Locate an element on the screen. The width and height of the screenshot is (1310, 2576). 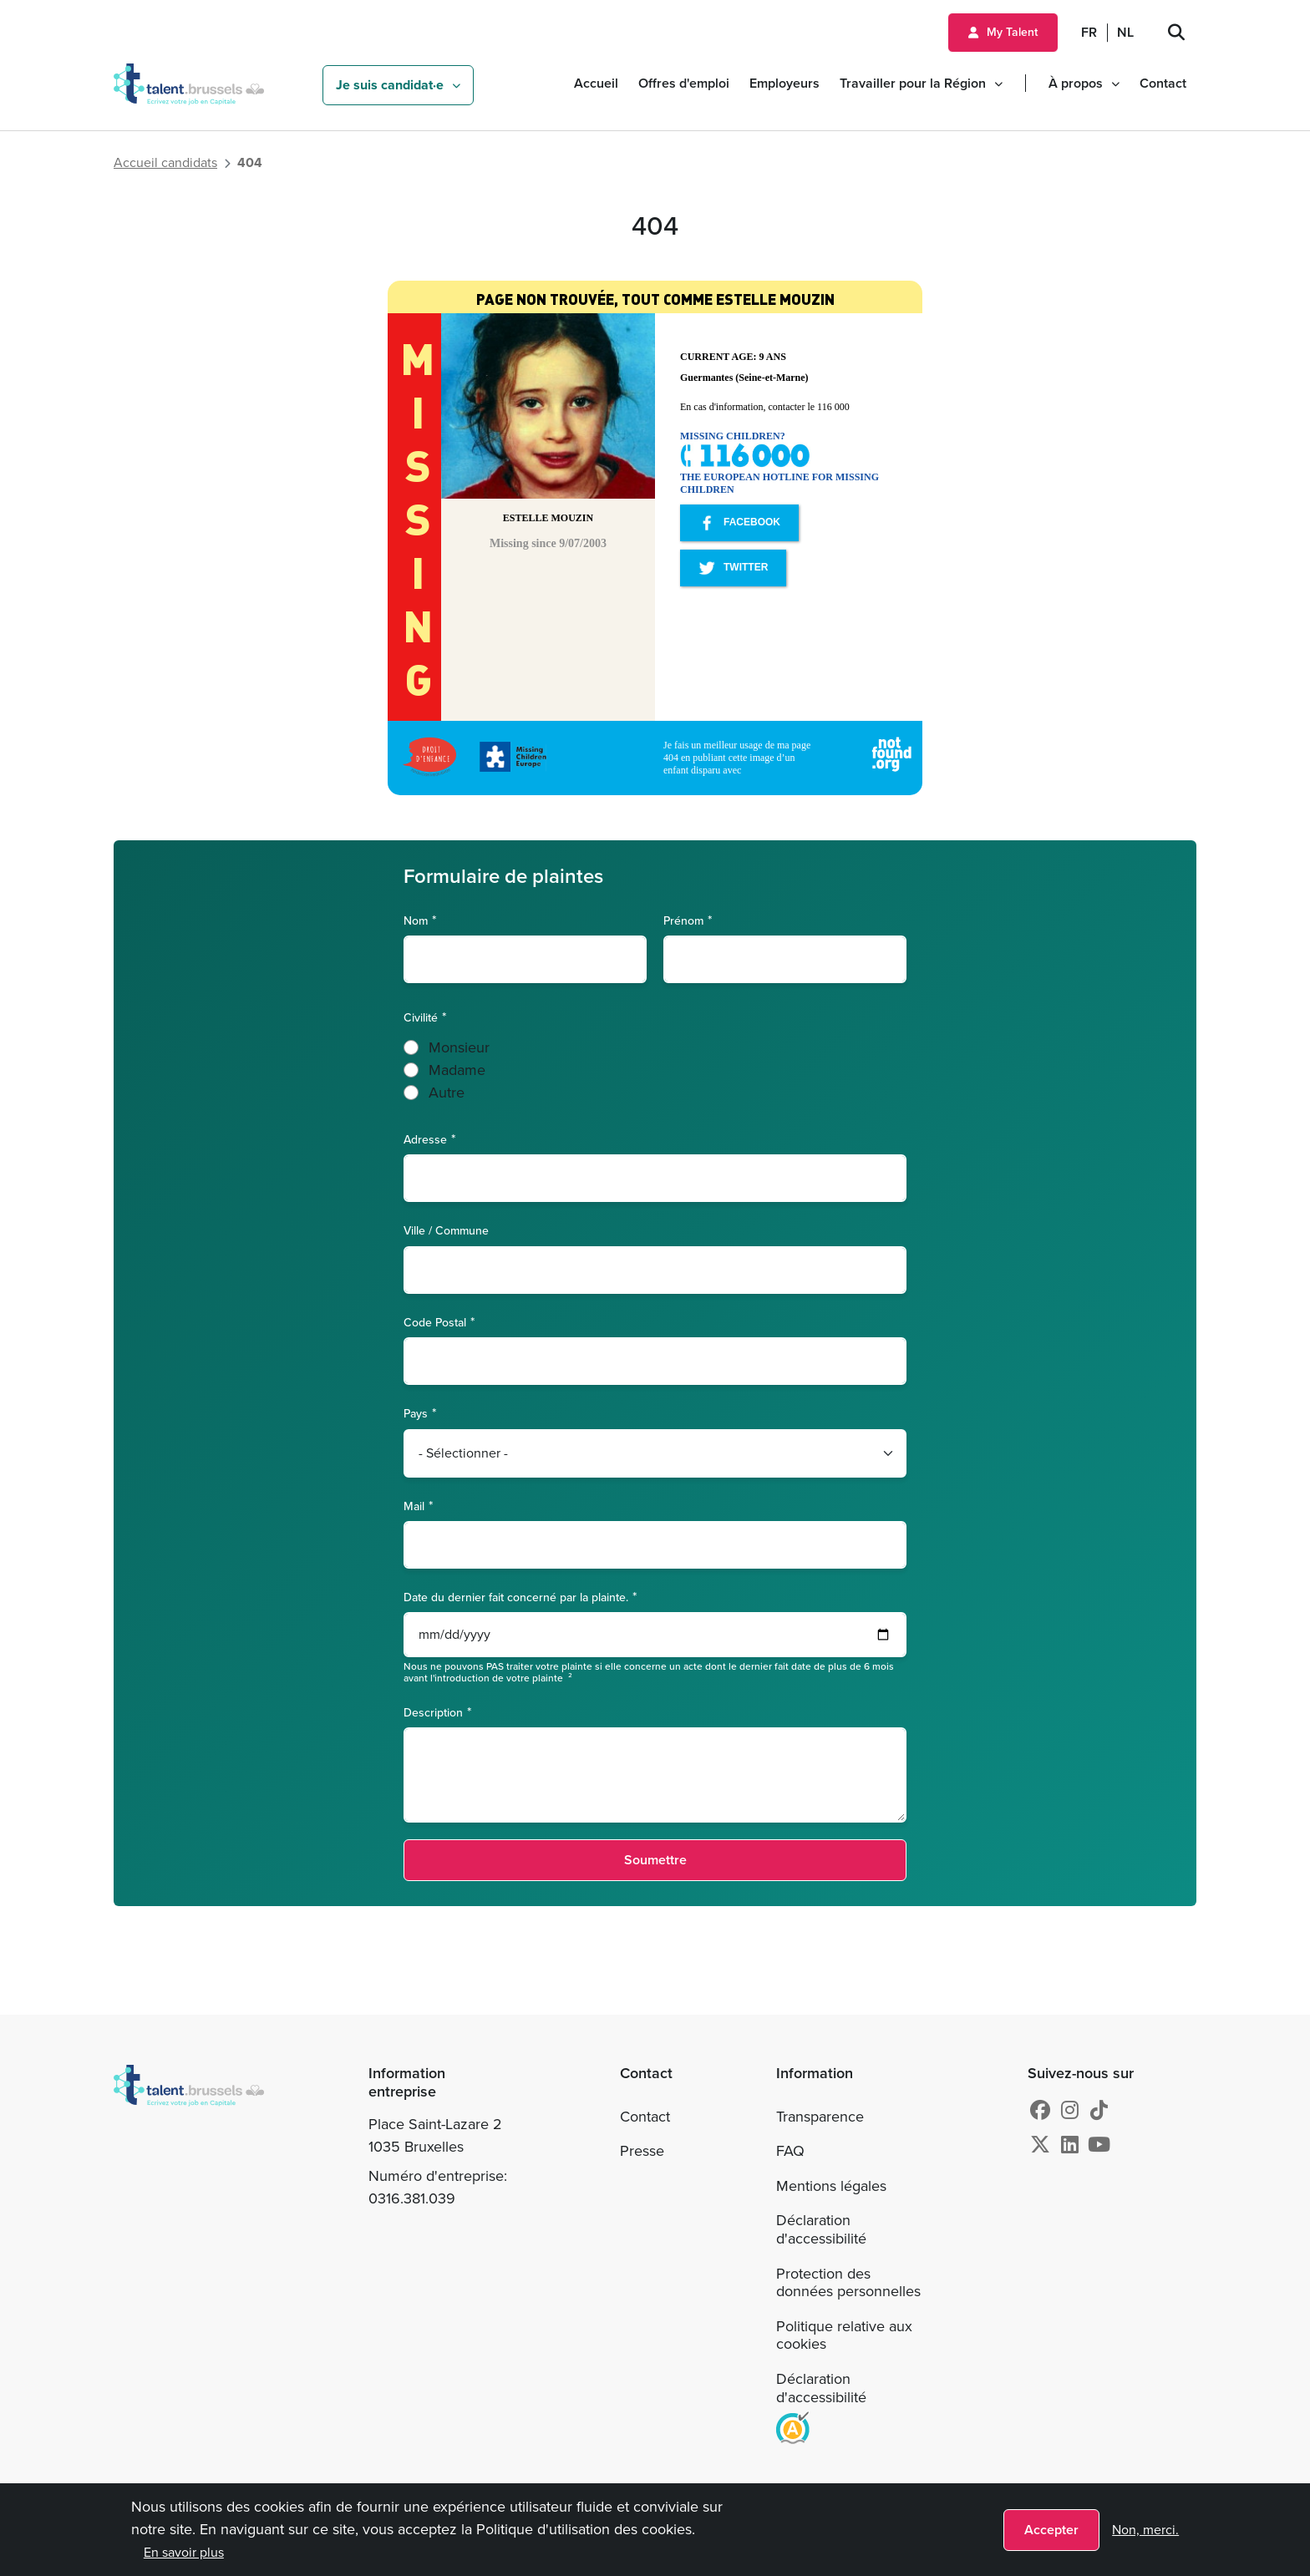
Transparence is located at coordinates (820, 2116).